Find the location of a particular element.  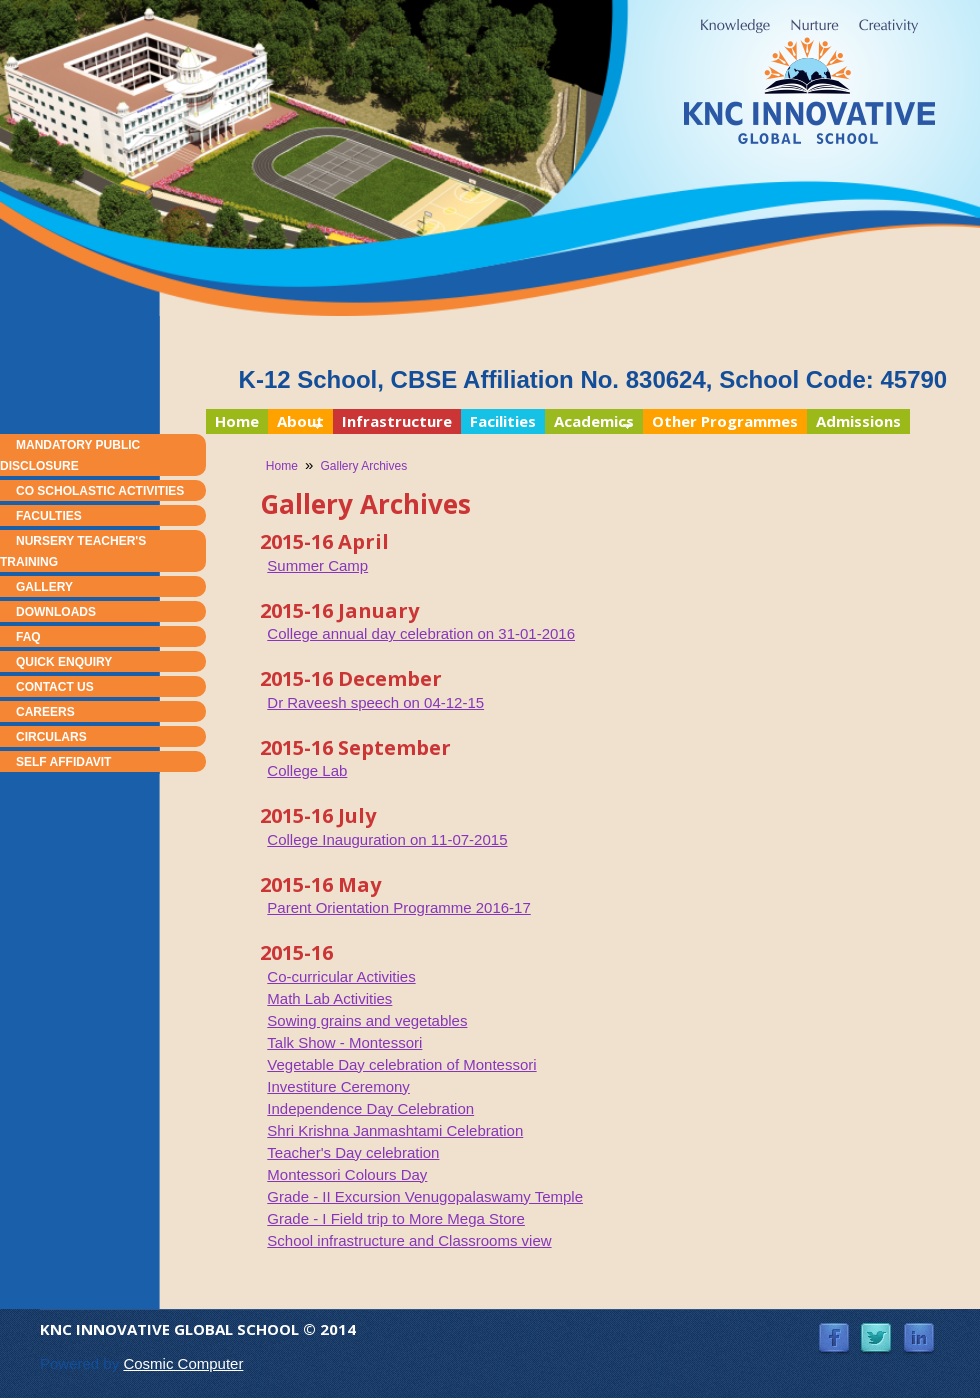

Facilities is located at coordinates (503, 421).